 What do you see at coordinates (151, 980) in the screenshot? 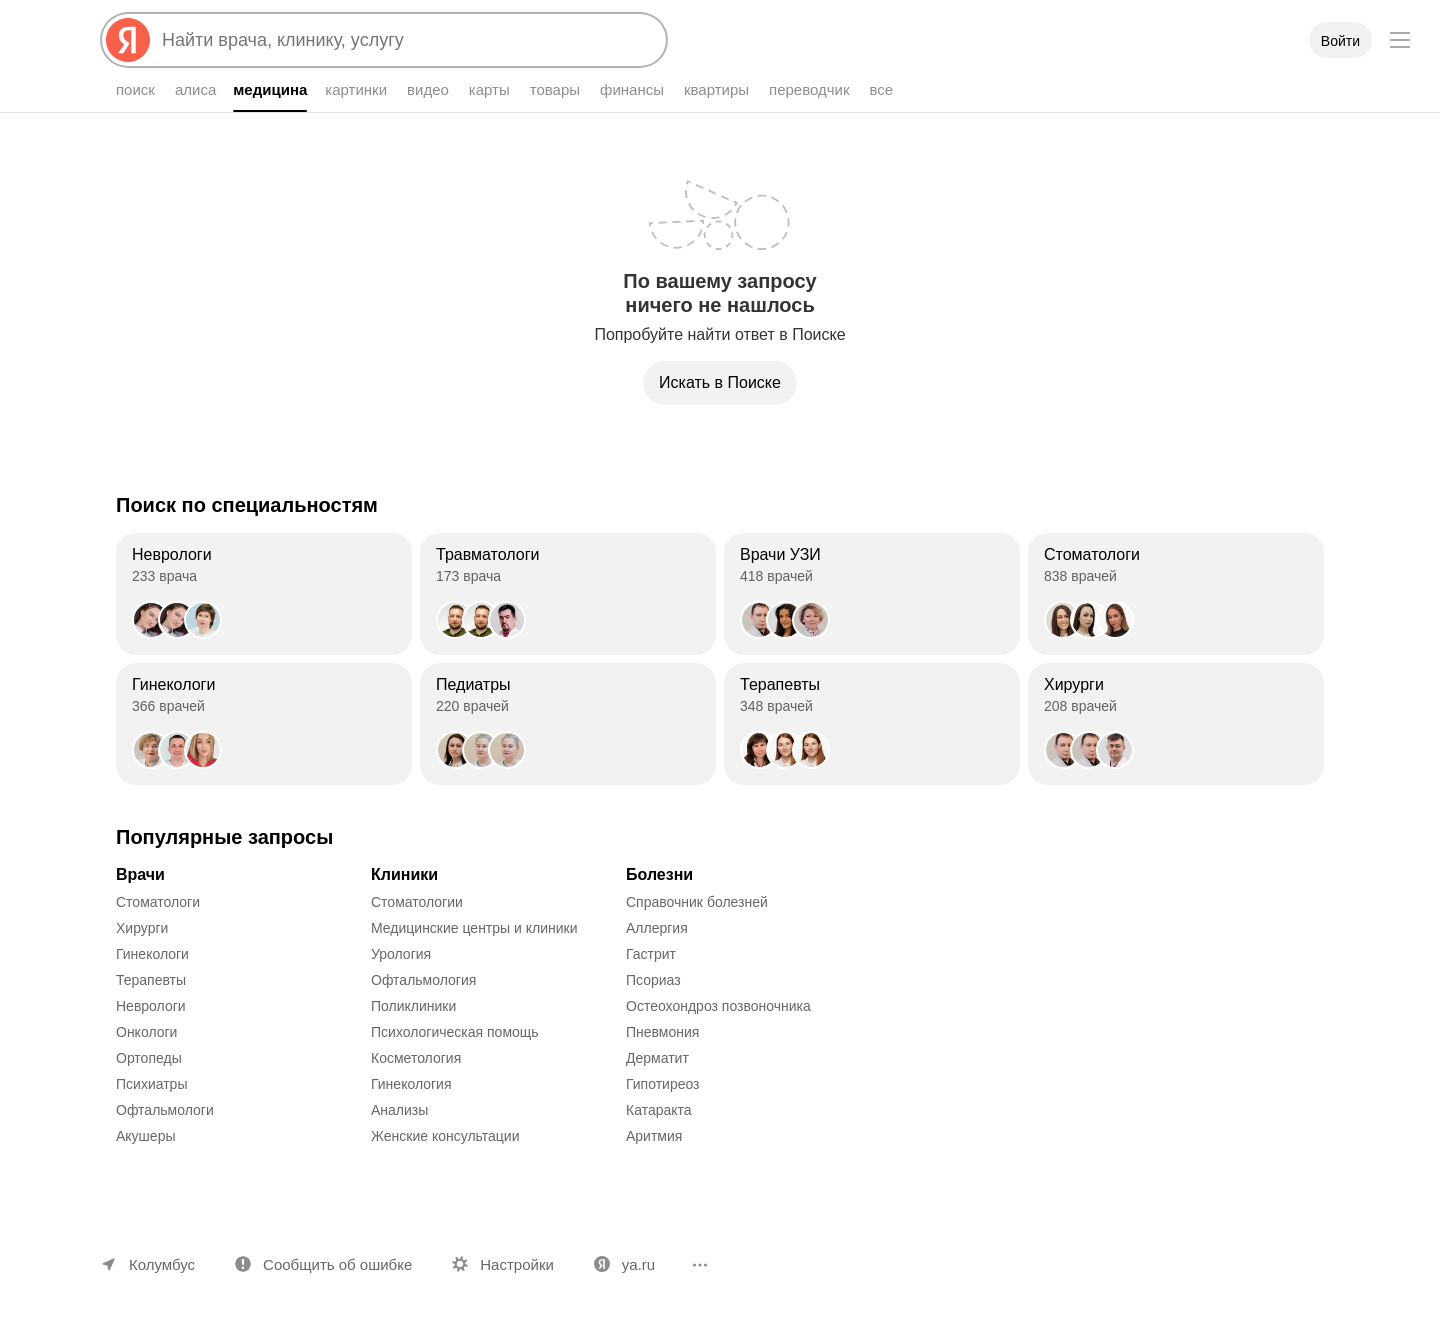
I see `Терапевты` at bounding box center [151, 980].